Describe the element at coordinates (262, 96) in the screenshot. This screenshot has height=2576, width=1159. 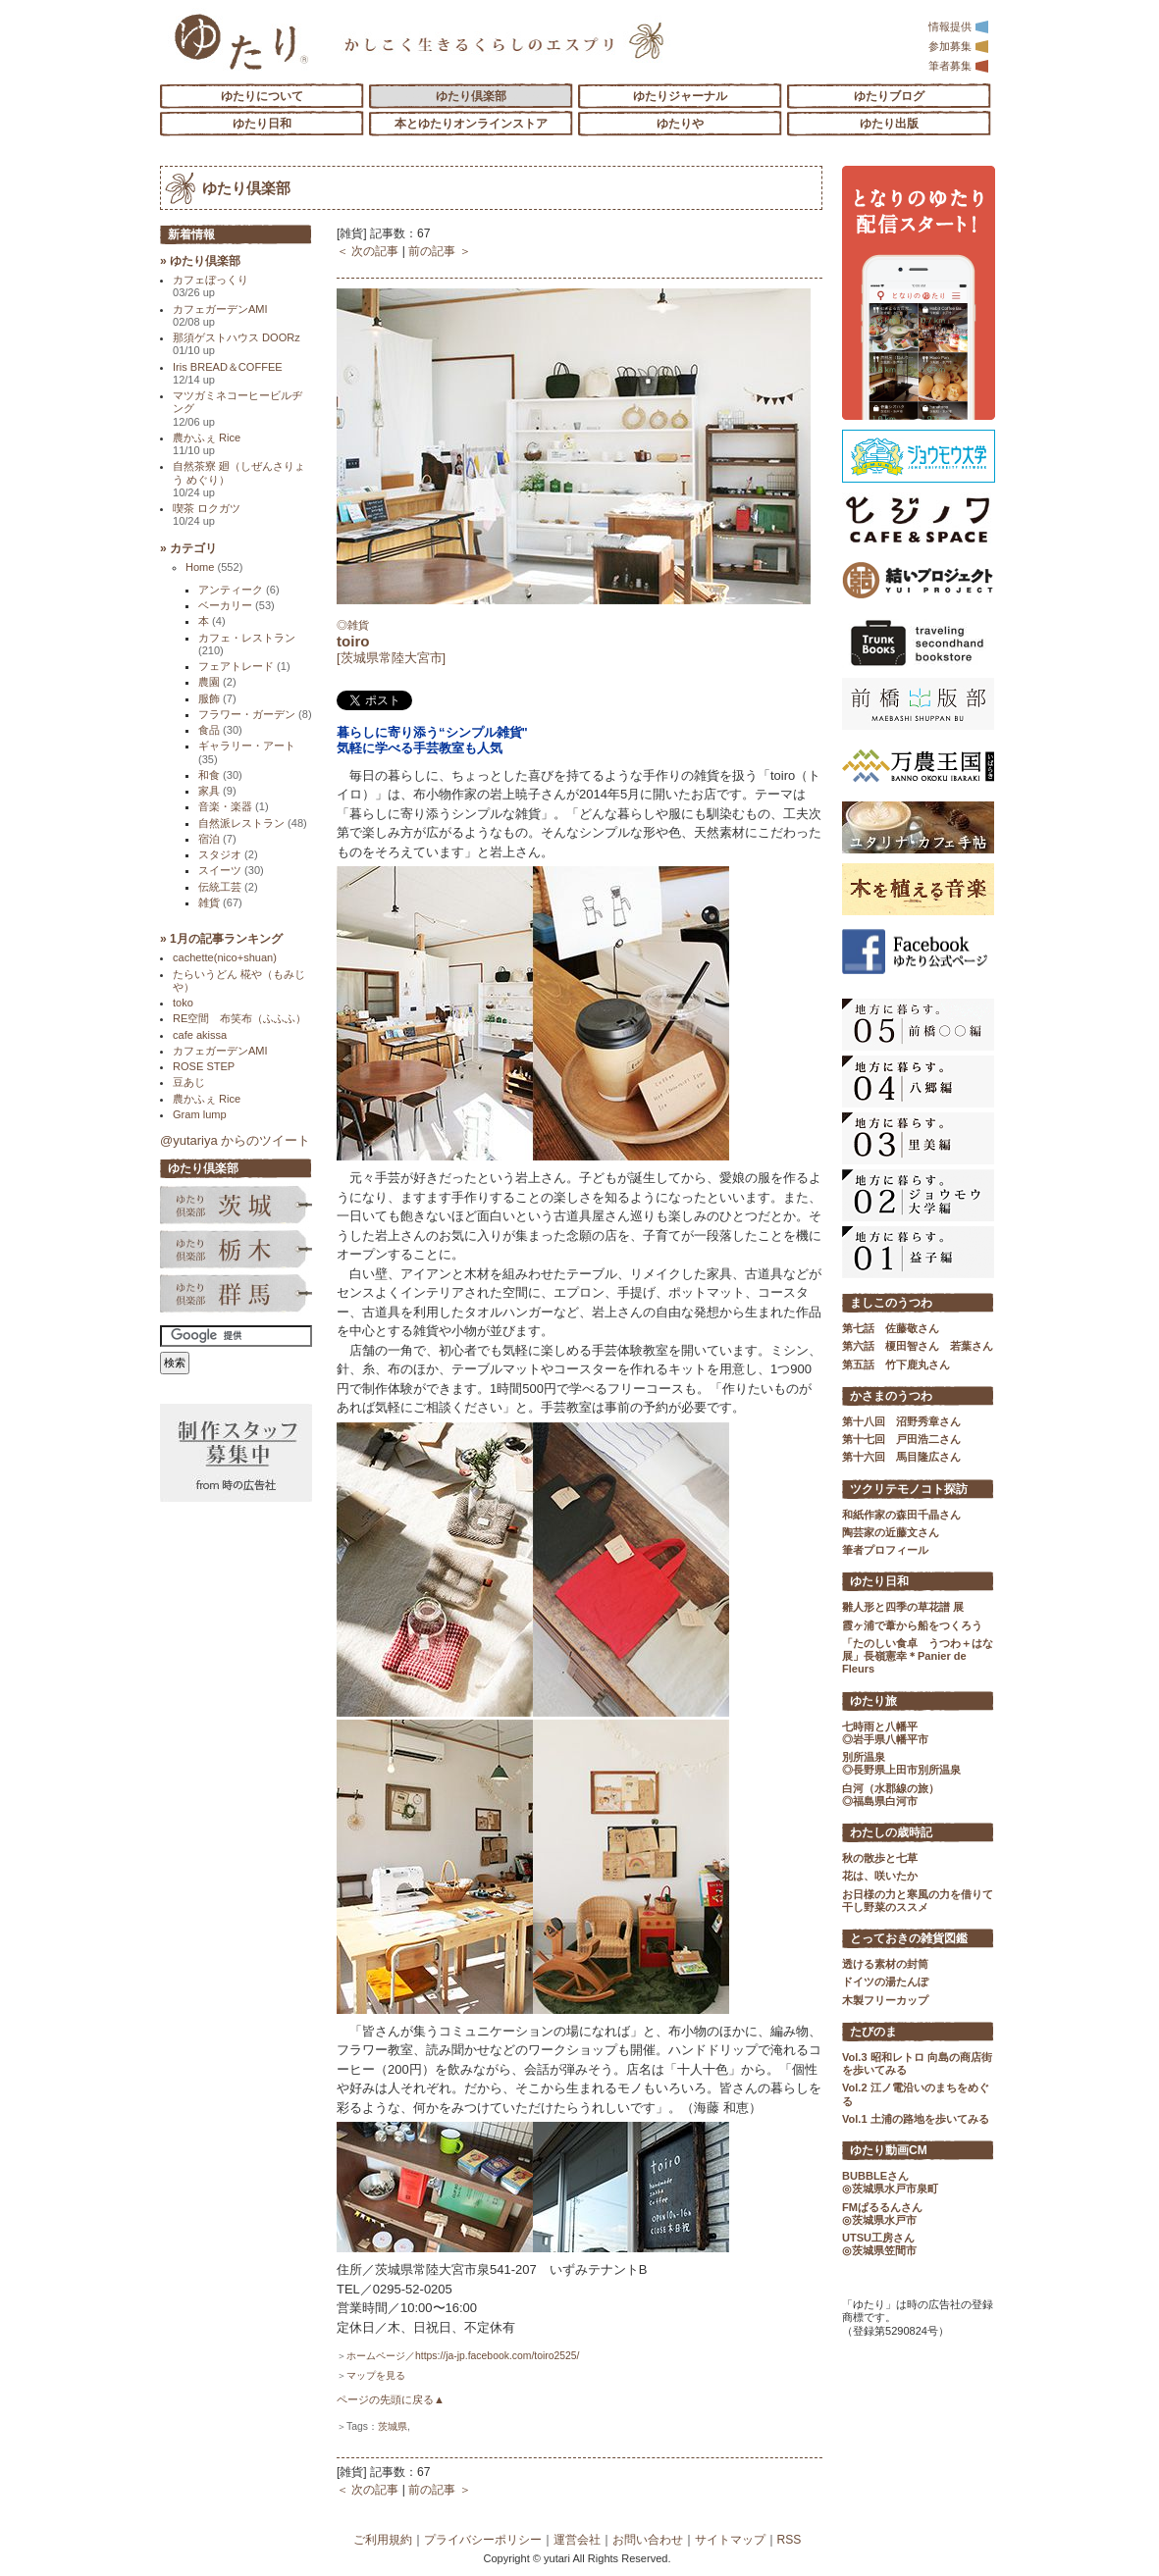
I see `ゆたりについて` at that location.